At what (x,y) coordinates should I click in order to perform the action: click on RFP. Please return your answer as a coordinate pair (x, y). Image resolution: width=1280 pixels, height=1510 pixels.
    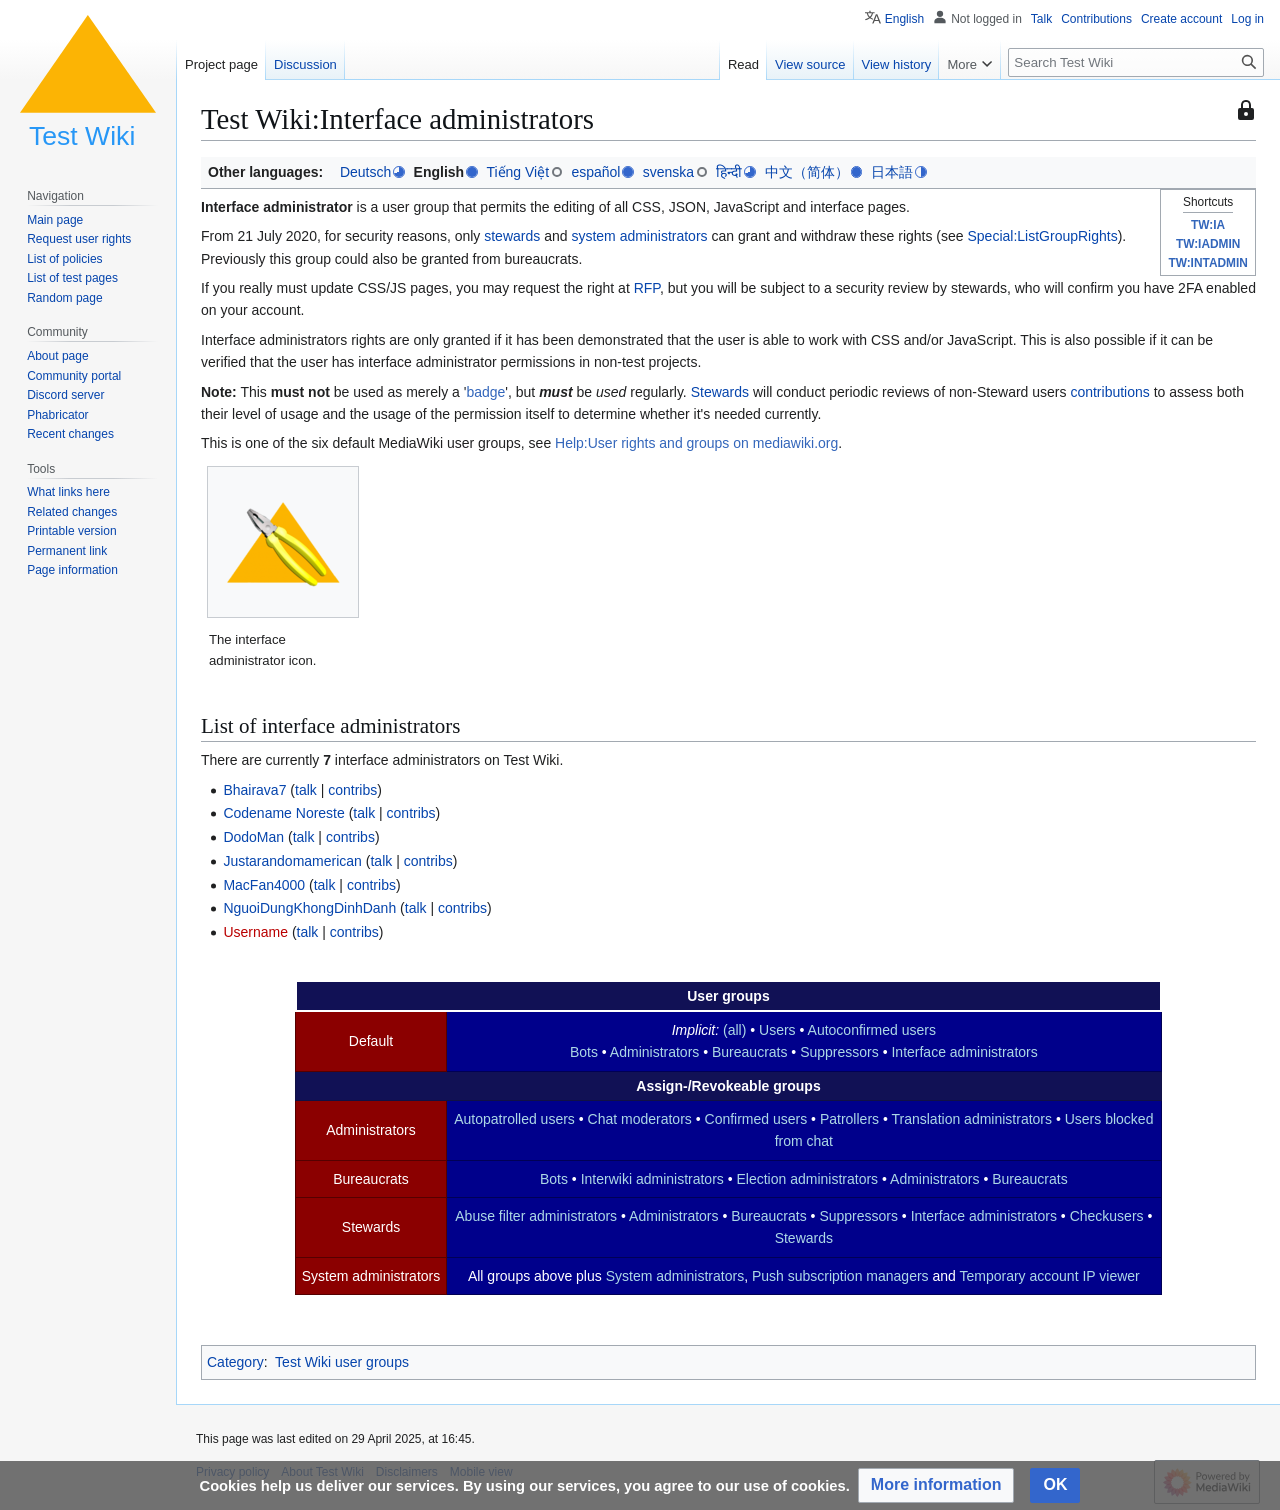
    Looking at the image, I should click on (647, 288).